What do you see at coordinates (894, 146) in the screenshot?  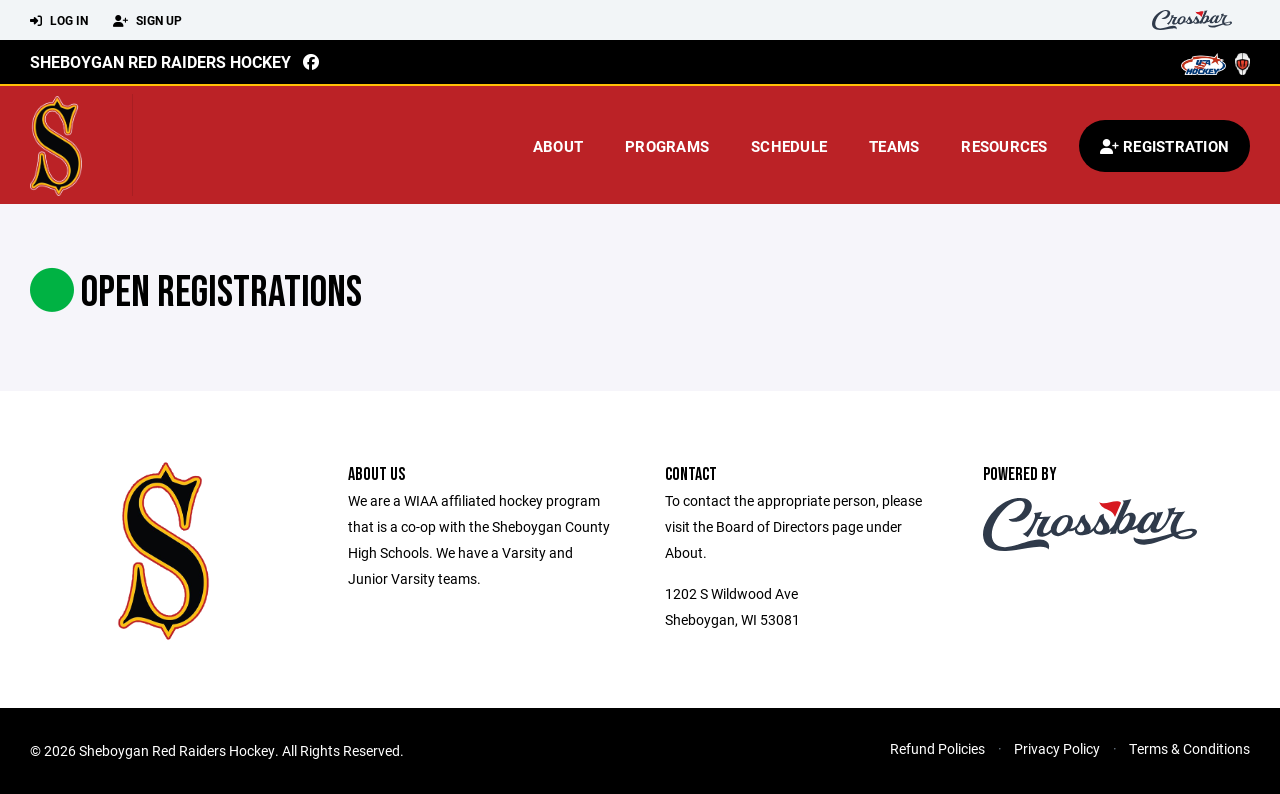 I see `Teams` at bounding box center [894, 146].